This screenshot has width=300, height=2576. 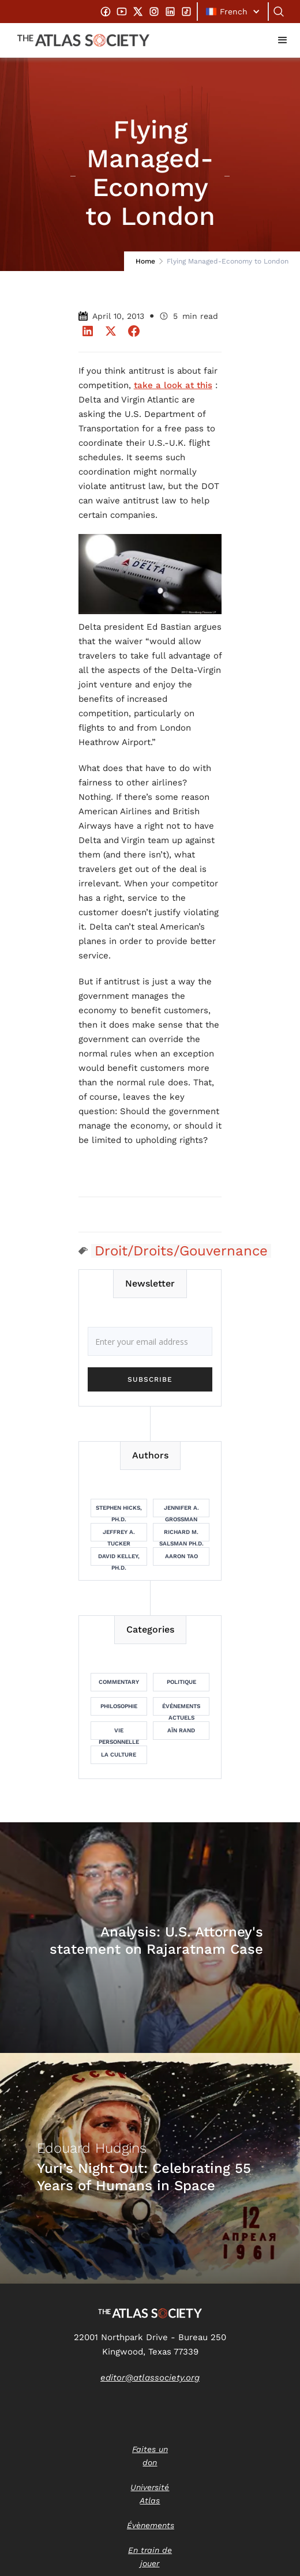 What do you see at coordinates (181, 1535) in the screenshot?
I see `Richard M. Salsman Ph.D.` at bounding box center [181, 1535].